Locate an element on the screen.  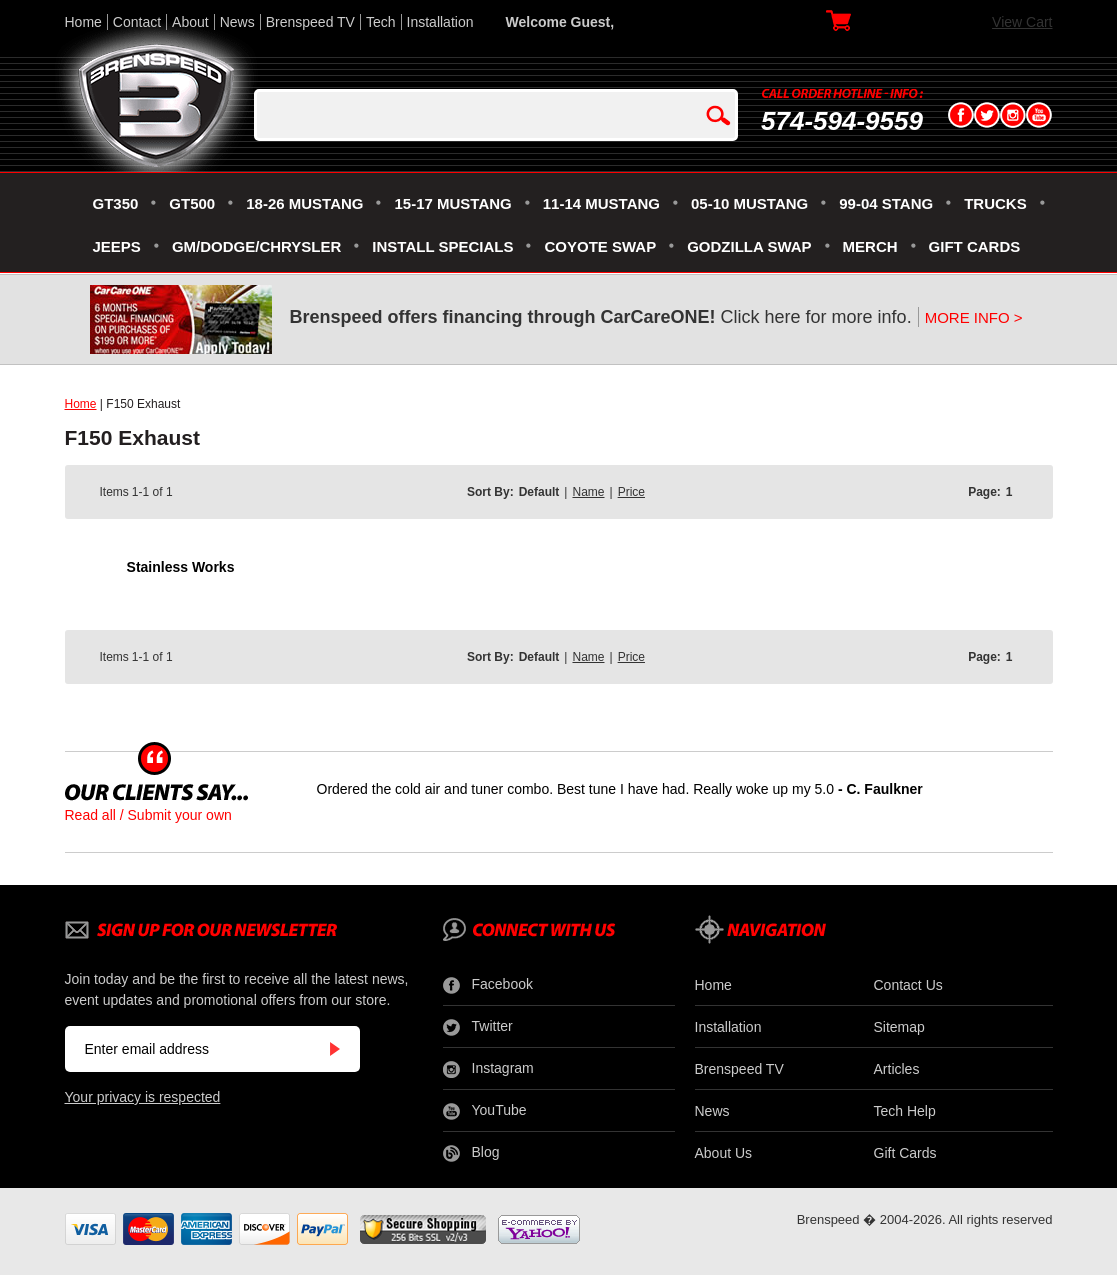
Name is located at coordinates (588, 492).